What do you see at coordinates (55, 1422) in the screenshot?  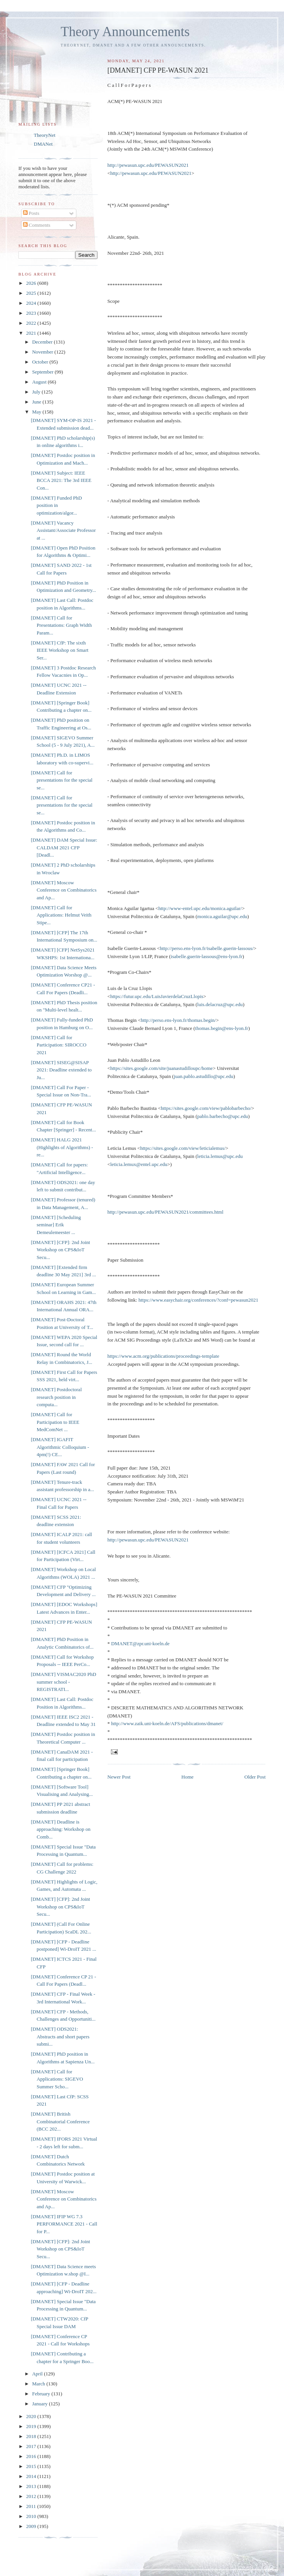 I see `[DMANET] Call for Participation to IEEE MedComNet ...` at bounding box center [55, 1422].